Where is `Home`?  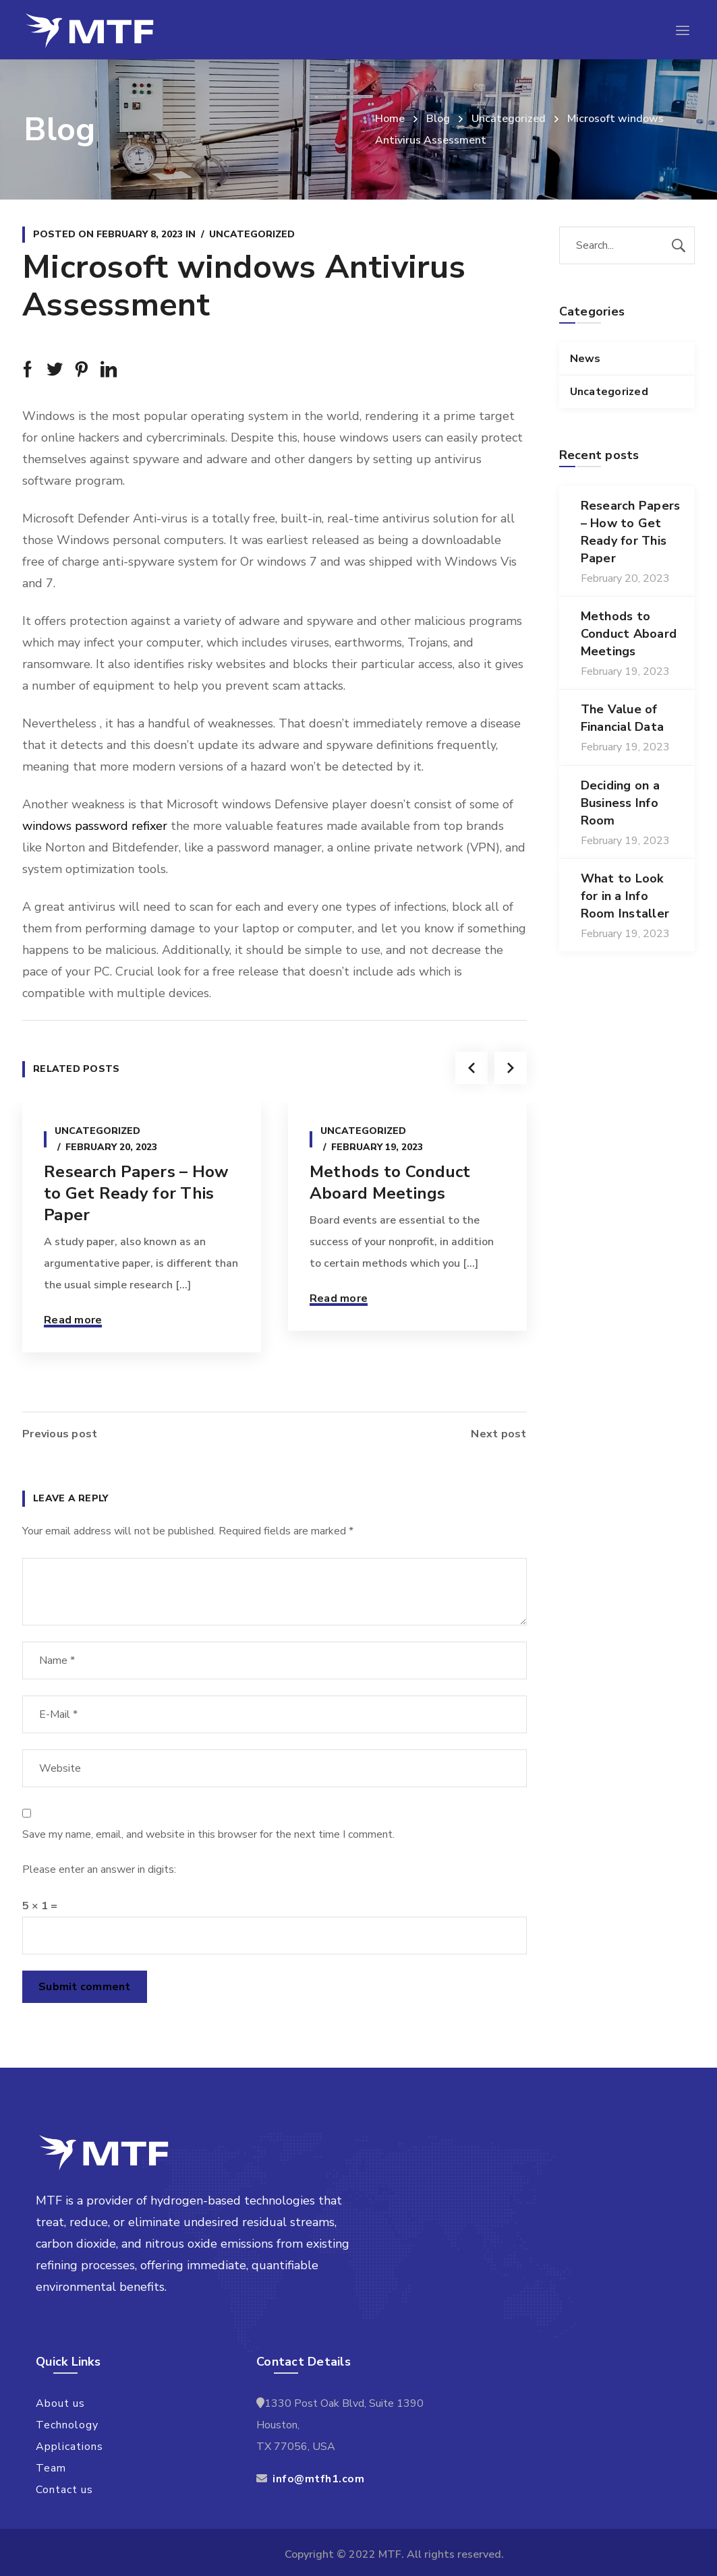
Home is located at coordinates (390, 118).